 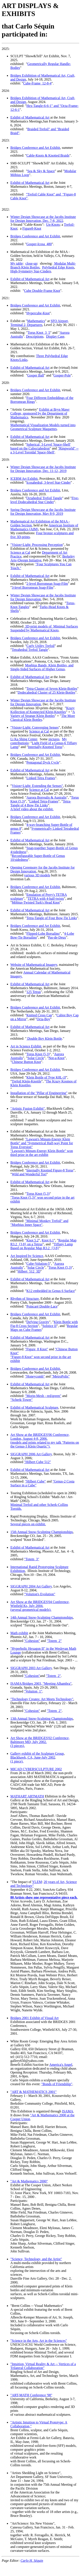 I want to click on Mathematical Visualization Models turned into Geometrical Sculpture Maquettes, so click(x=43, y=427).